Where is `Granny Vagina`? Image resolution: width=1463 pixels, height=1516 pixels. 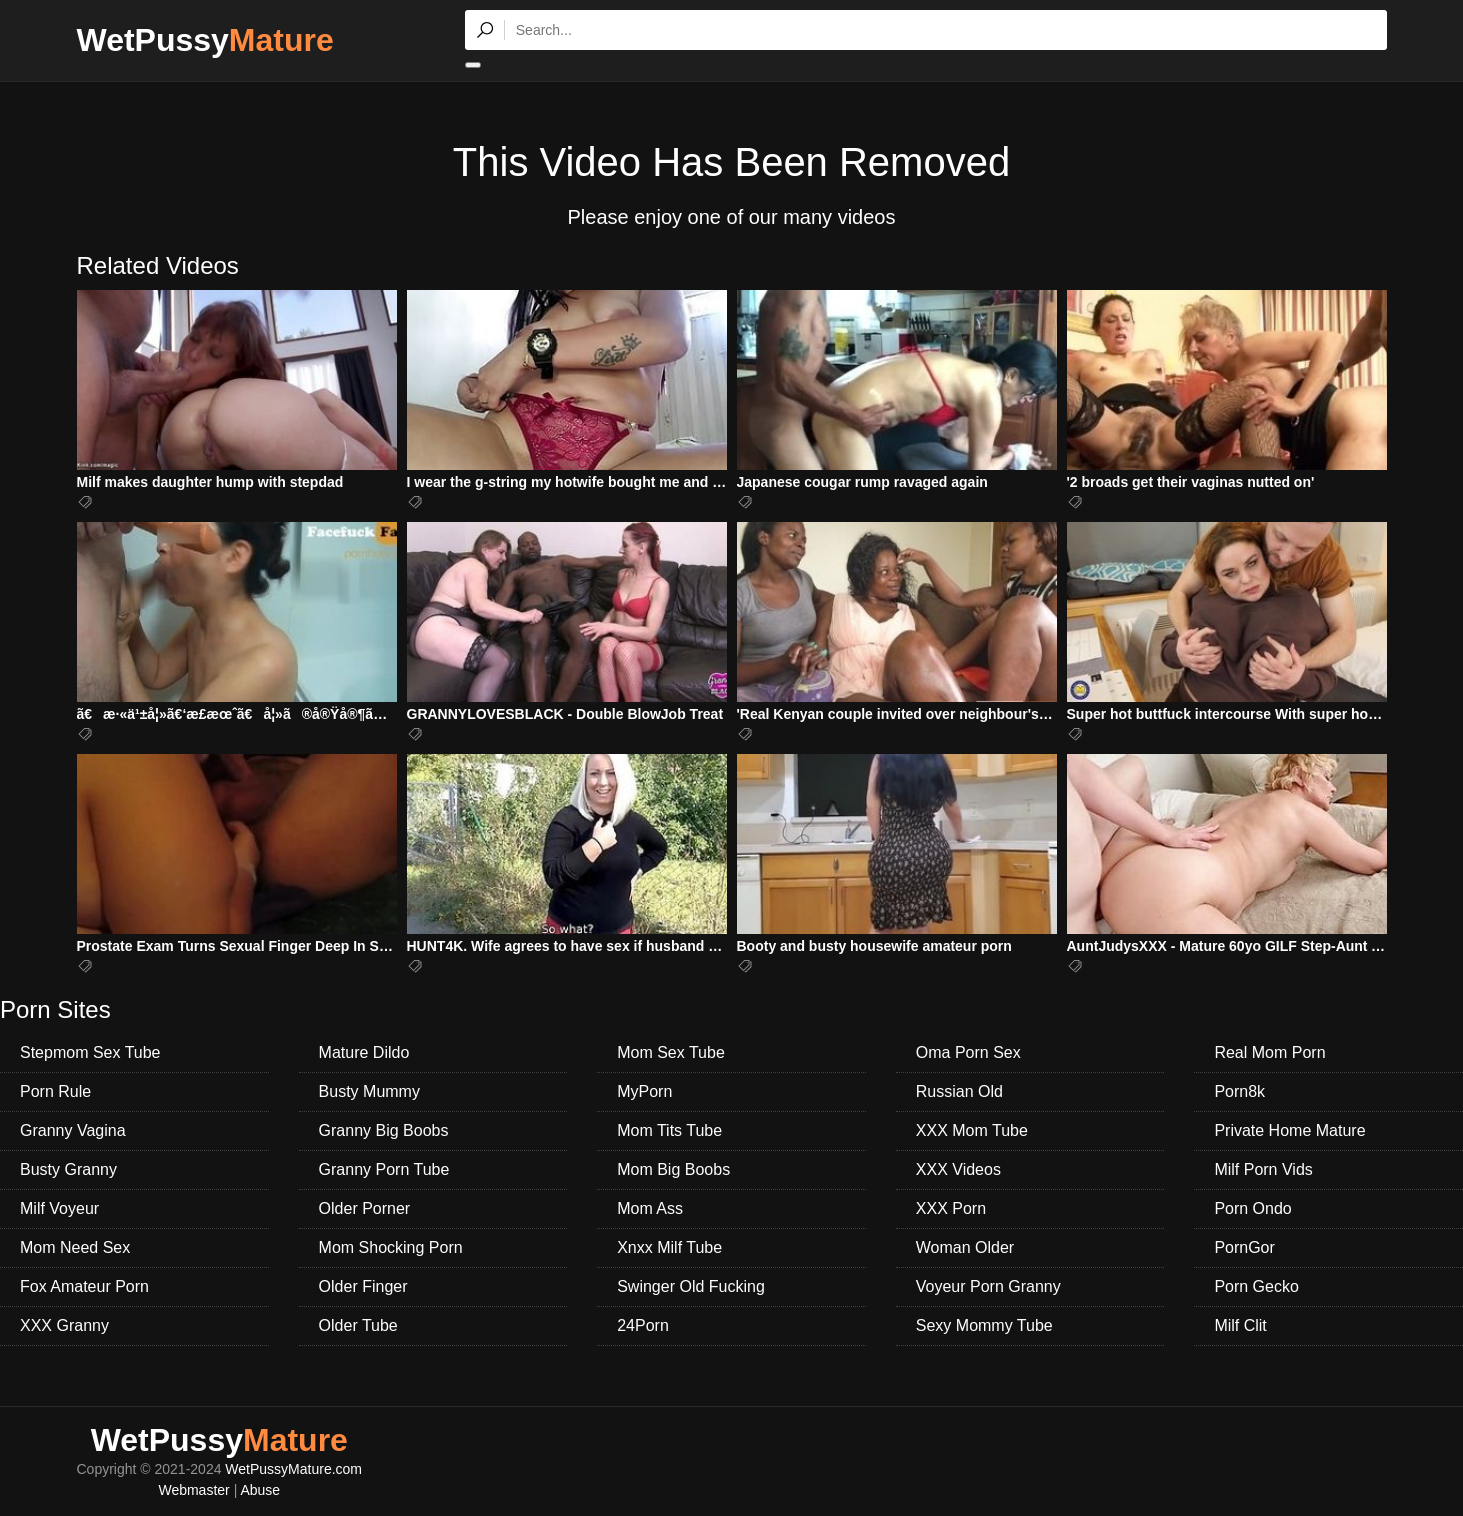
Granny Vagina is located at coordinates (73, 1130).